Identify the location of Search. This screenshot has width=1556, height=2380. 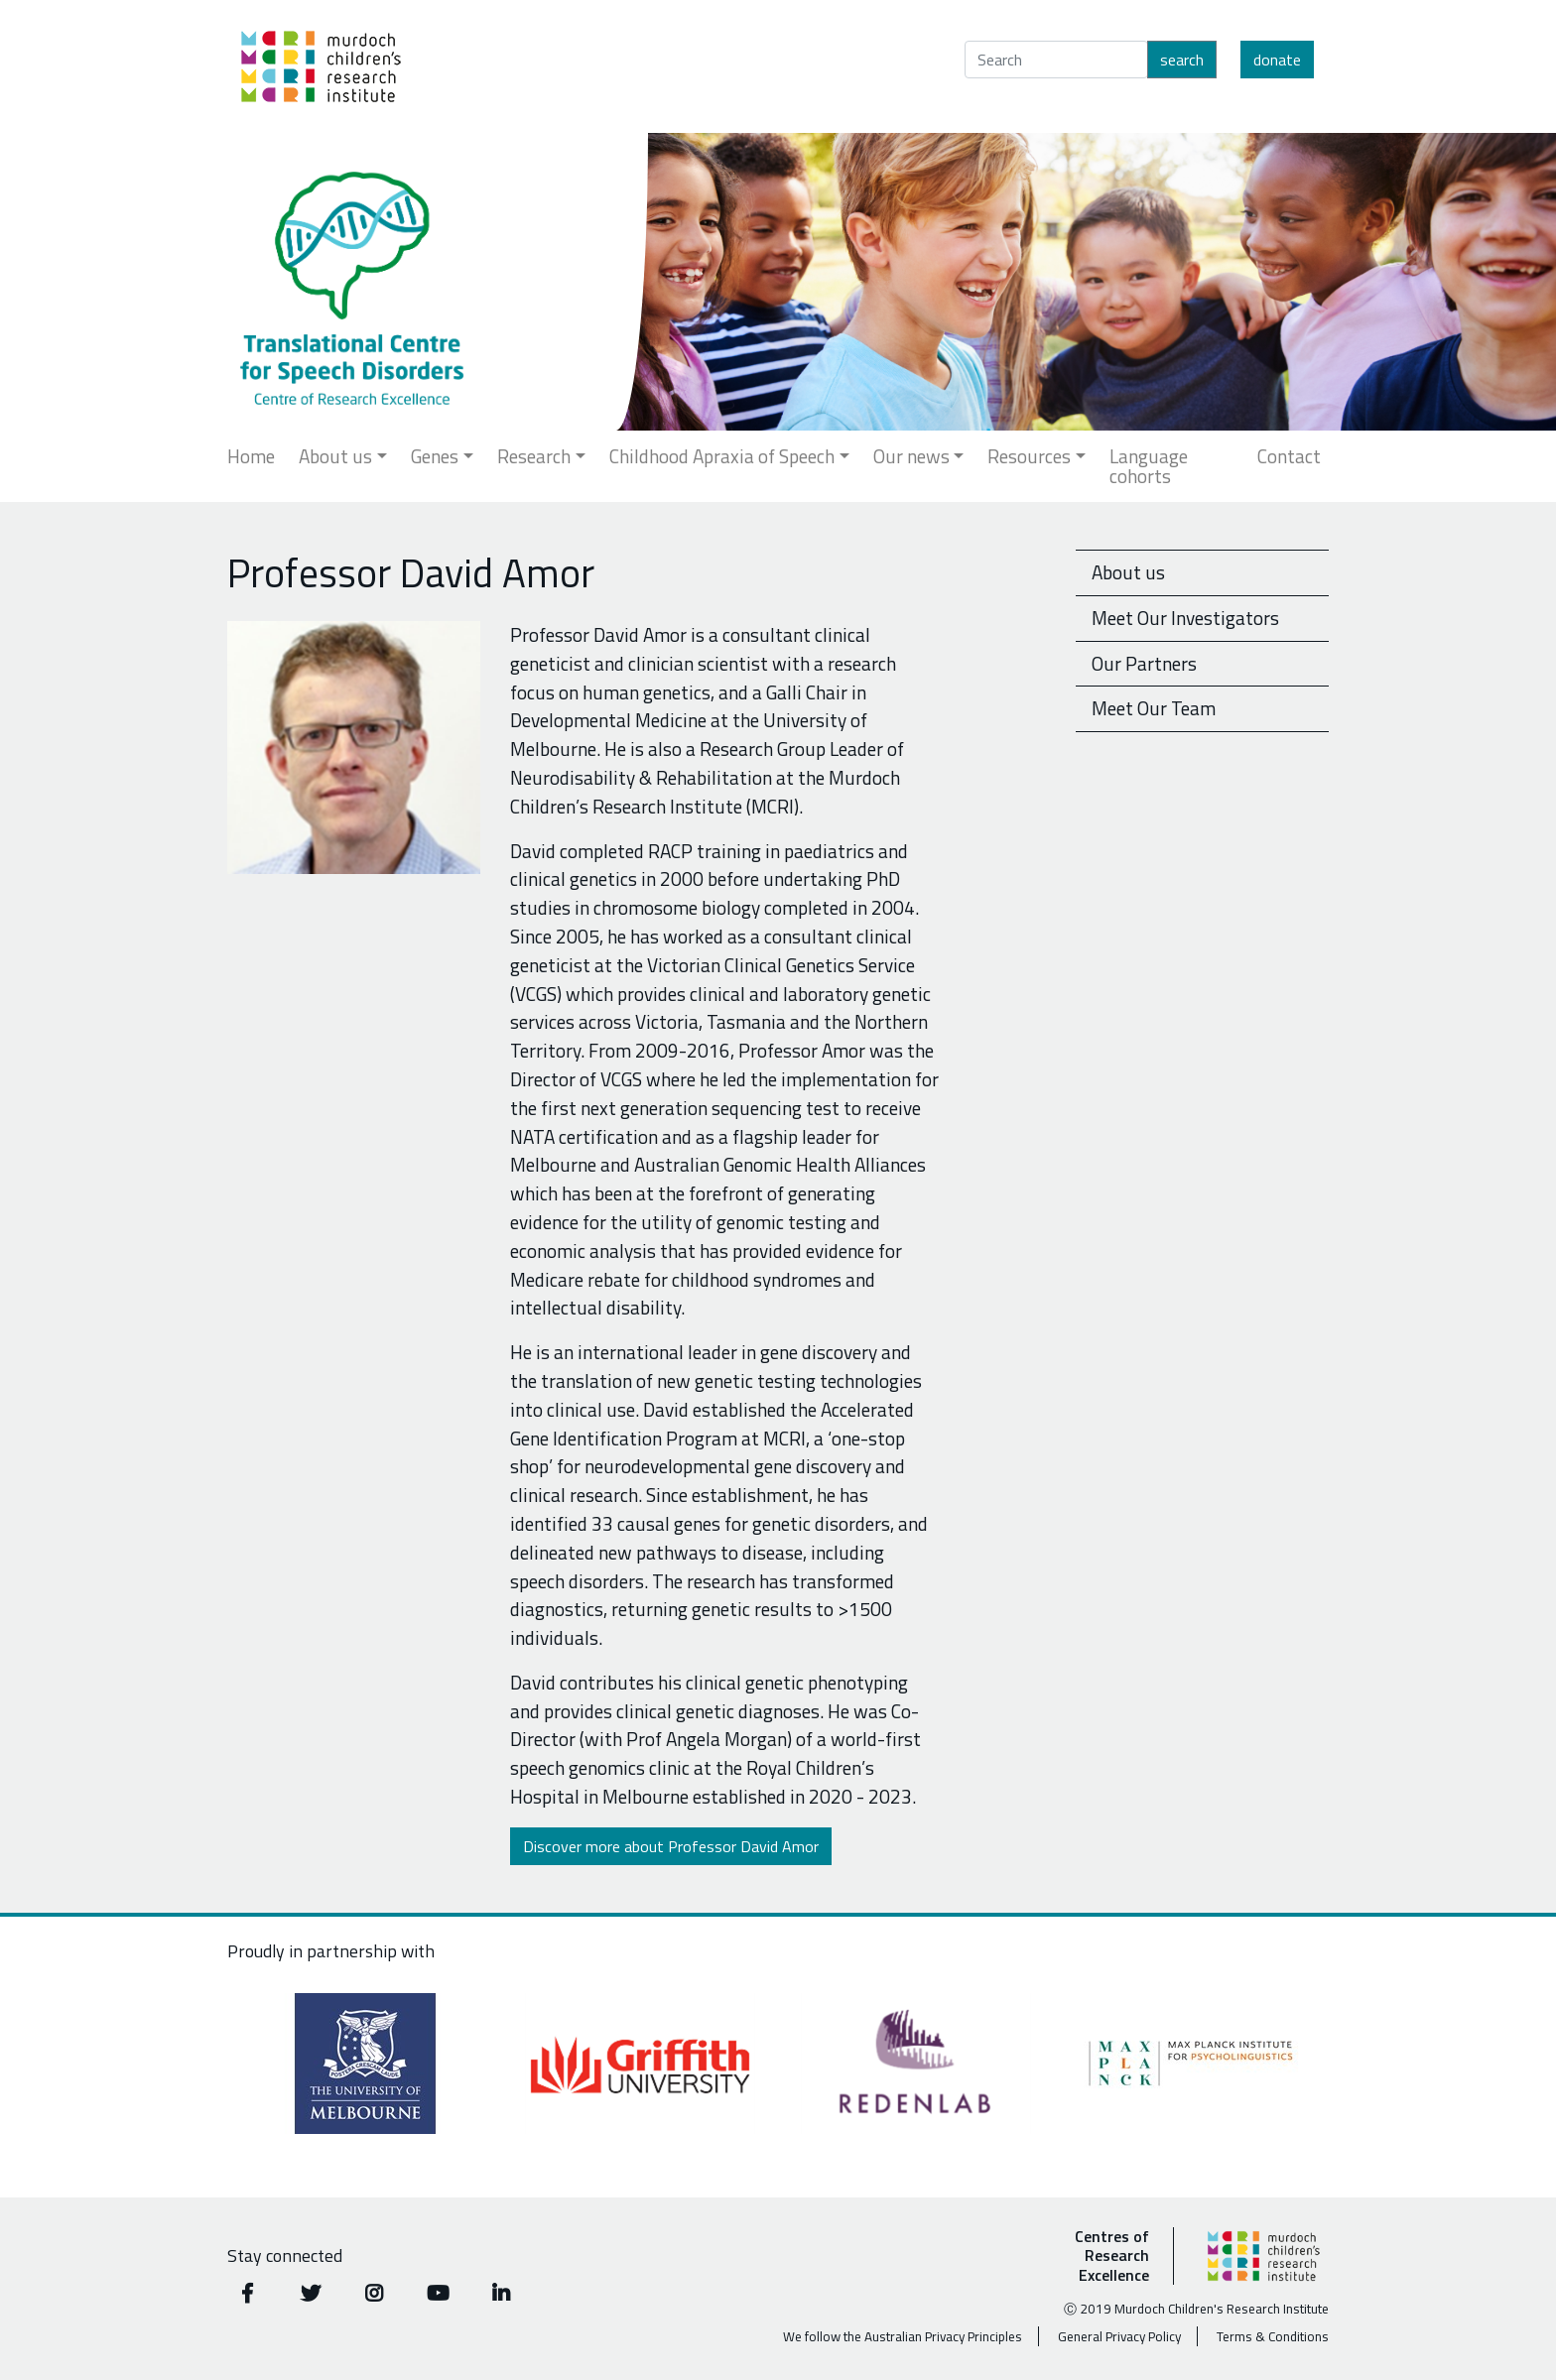
(1182, 59).